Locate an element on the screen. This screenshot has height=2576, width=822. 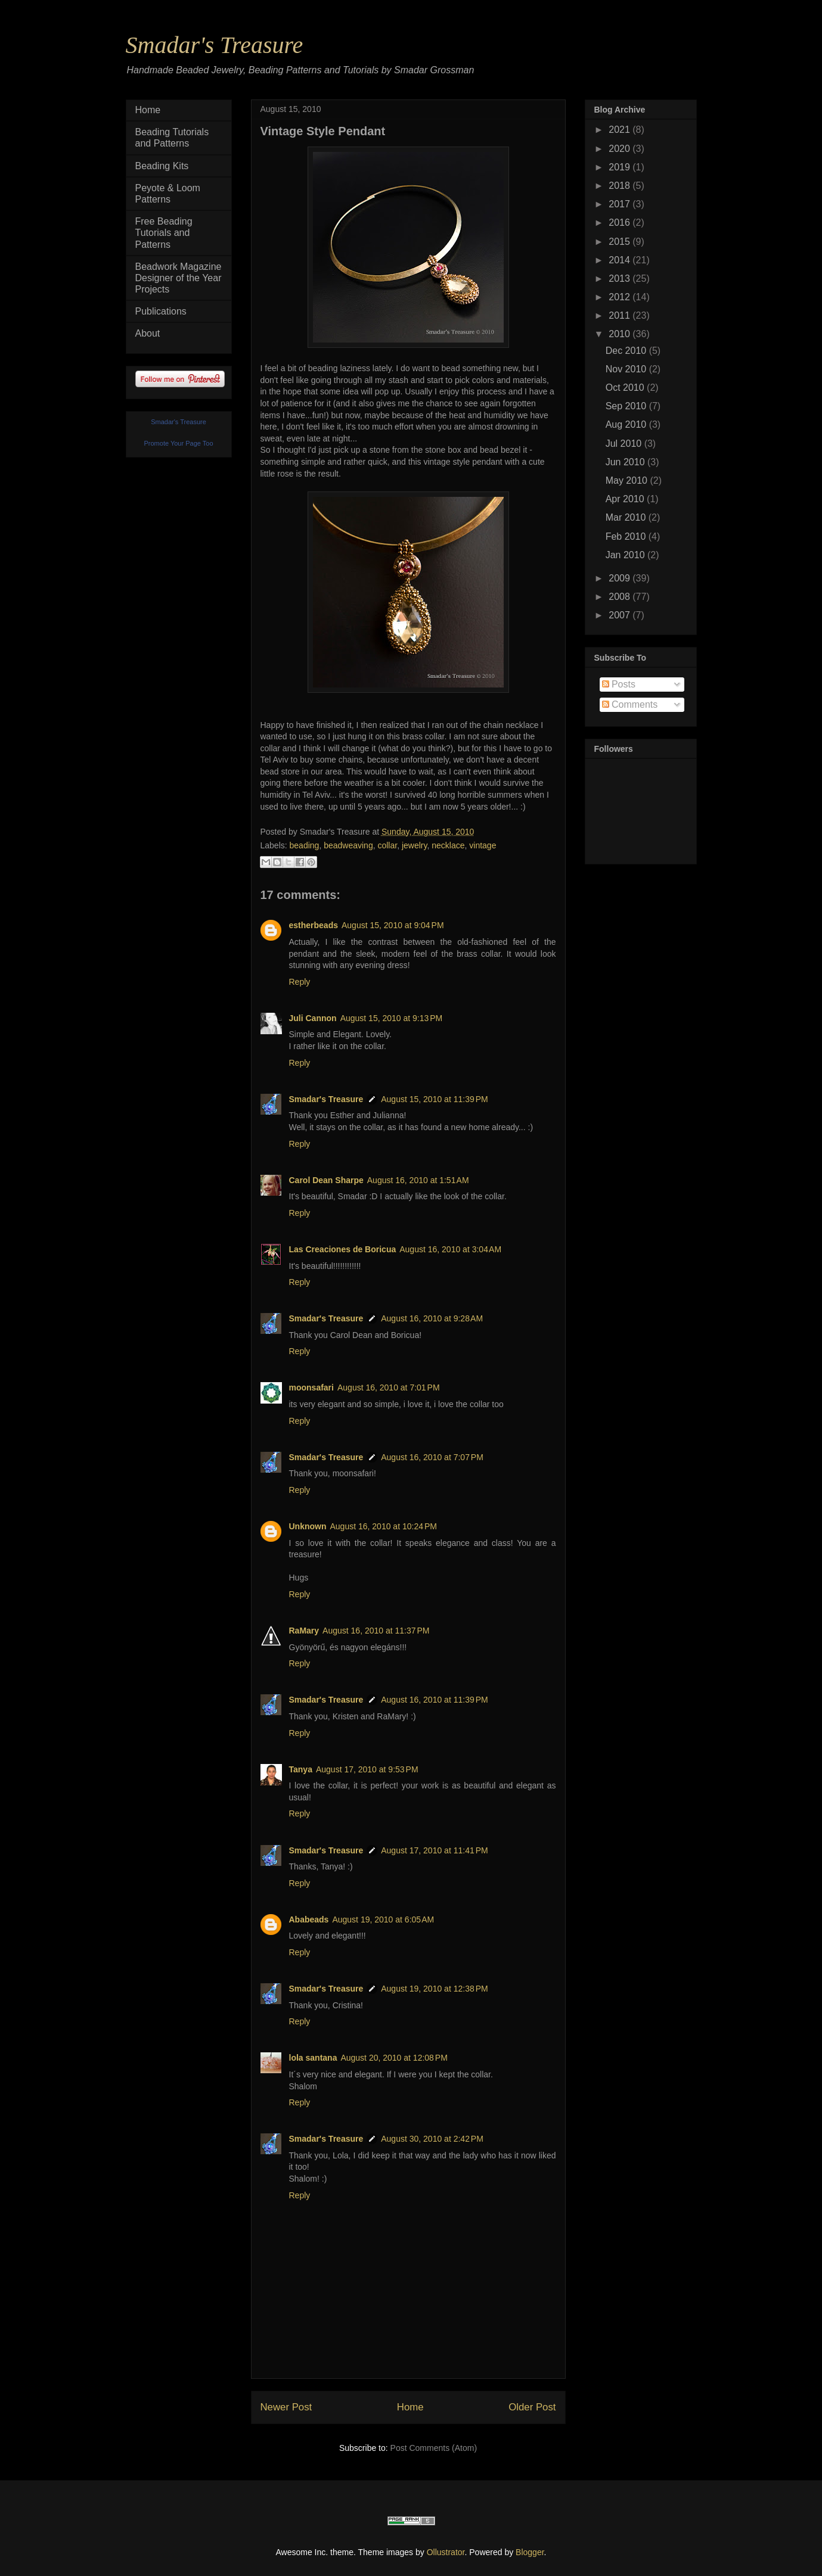
2018 is located at coordinates (620, 186).